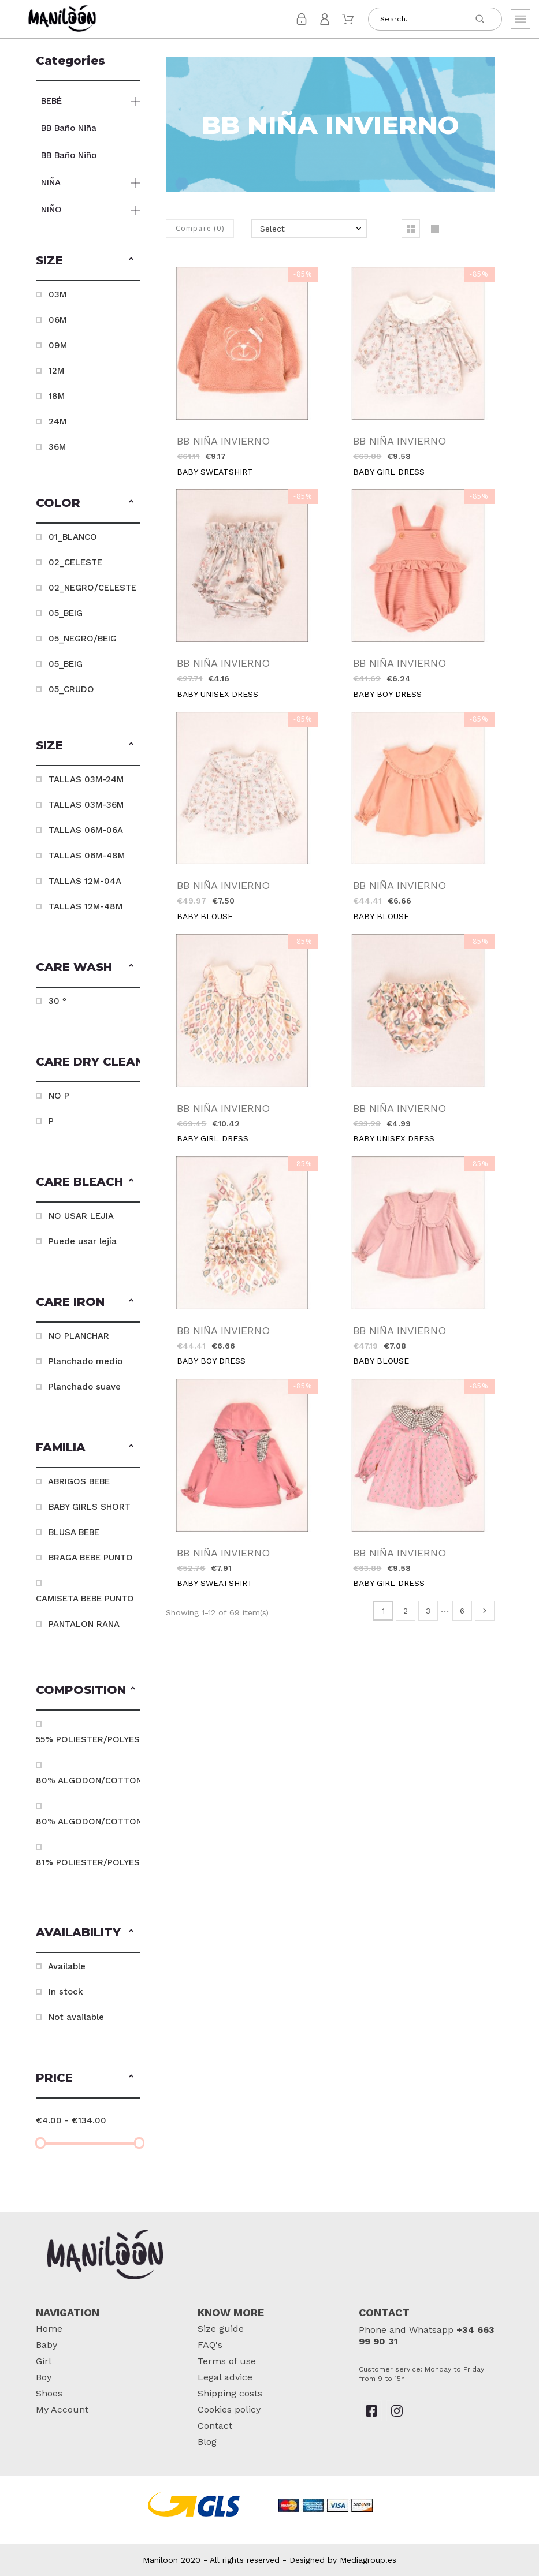 The width and height of the screenshot is (539, 2576). What do you see at coordinates (83, 1241) in the screenshot?
I see `Puede usar lejía` at bounding box center [83, 1241].